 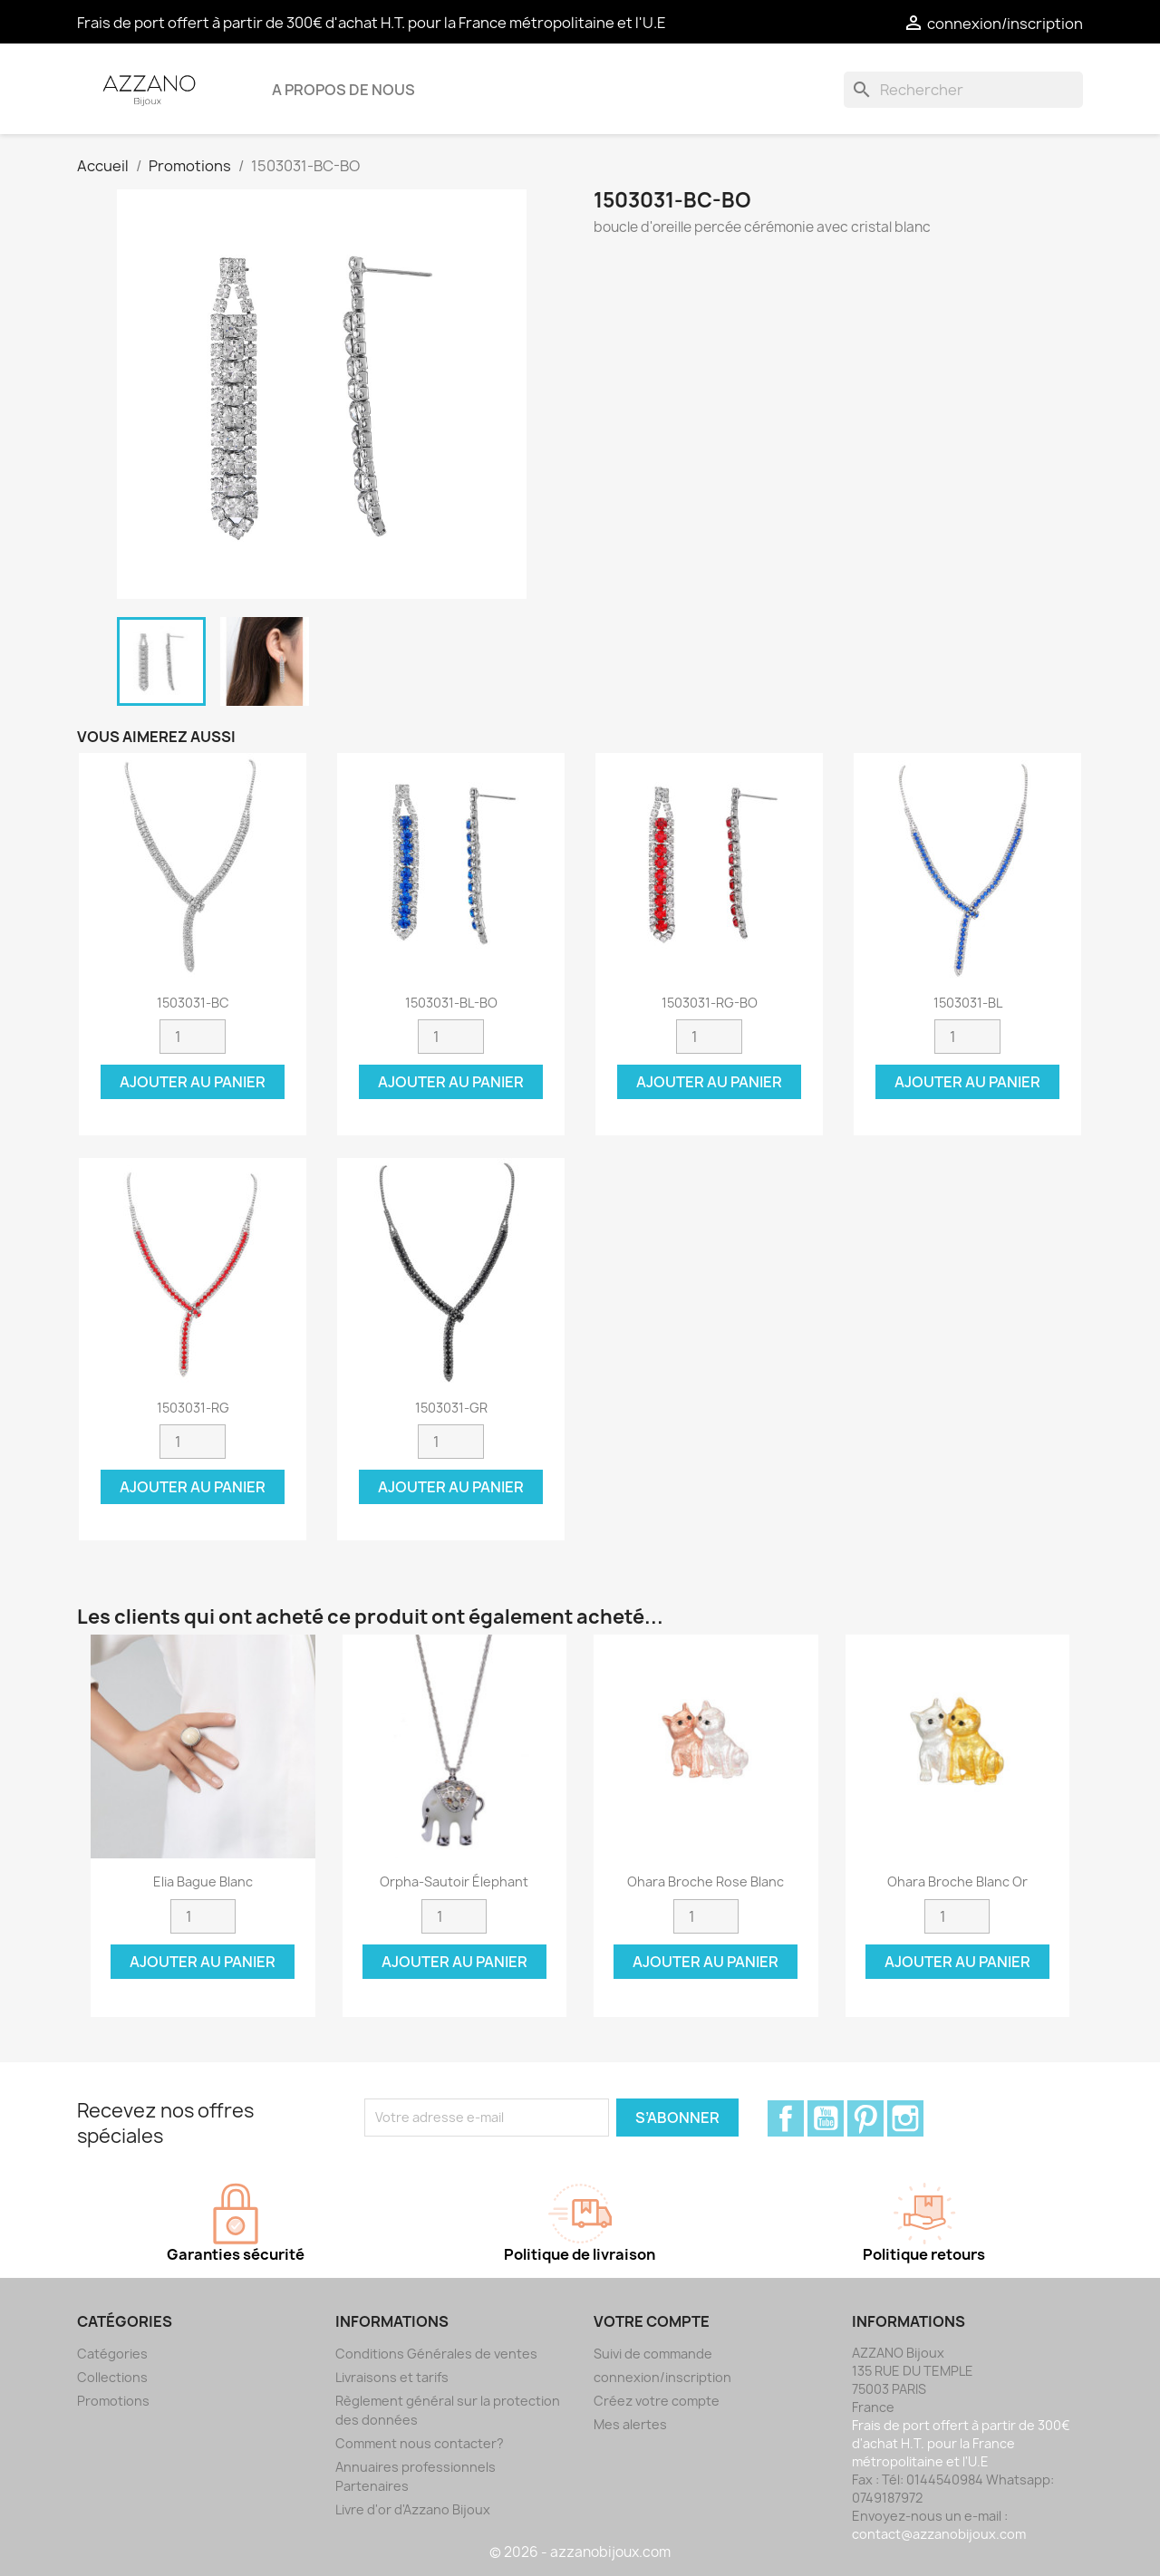 What do you see at coordinates (193, 1082) in the screenshot?
I see `Ajouter au panier` at bounding box center [193, 1082].